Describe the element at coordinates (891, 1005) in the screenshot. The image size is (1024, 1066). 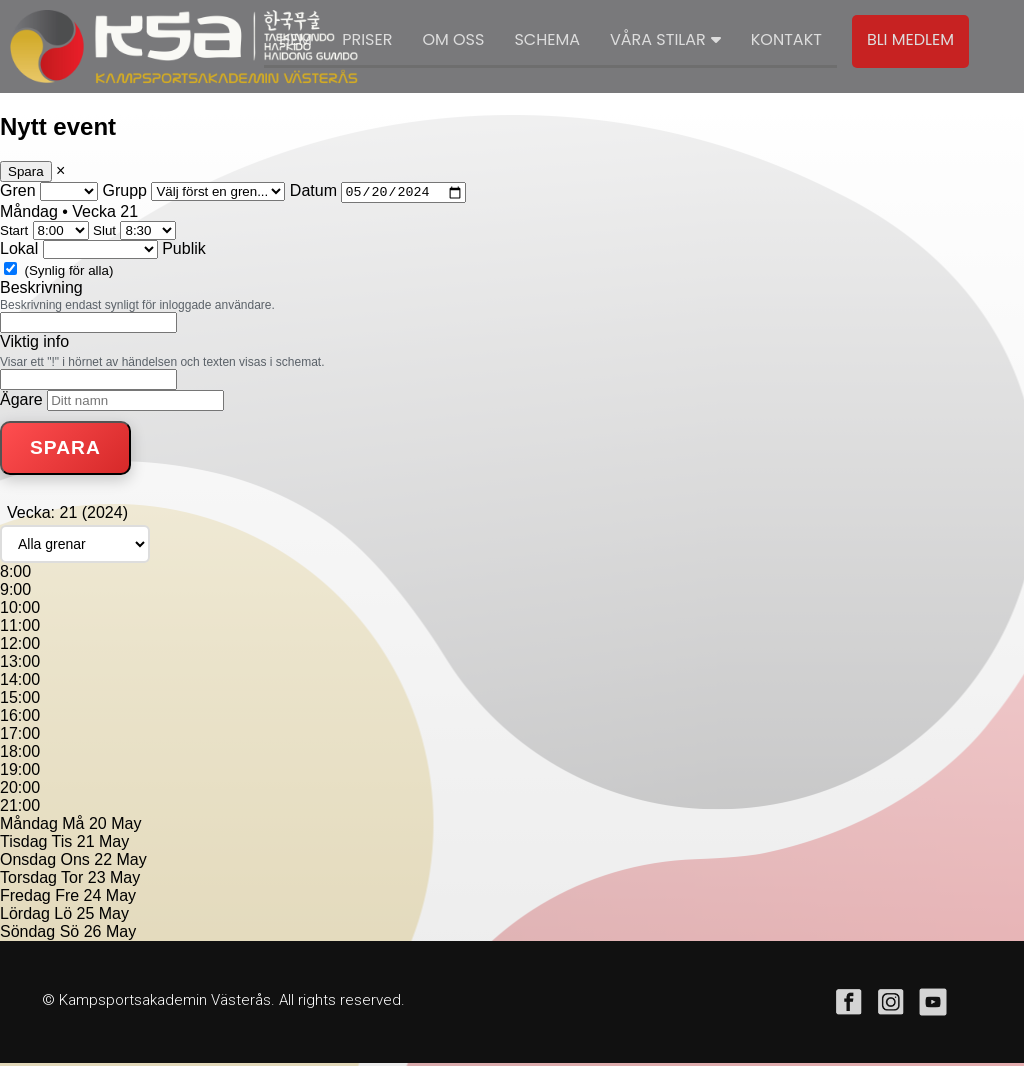
I see `instagram` at that location.